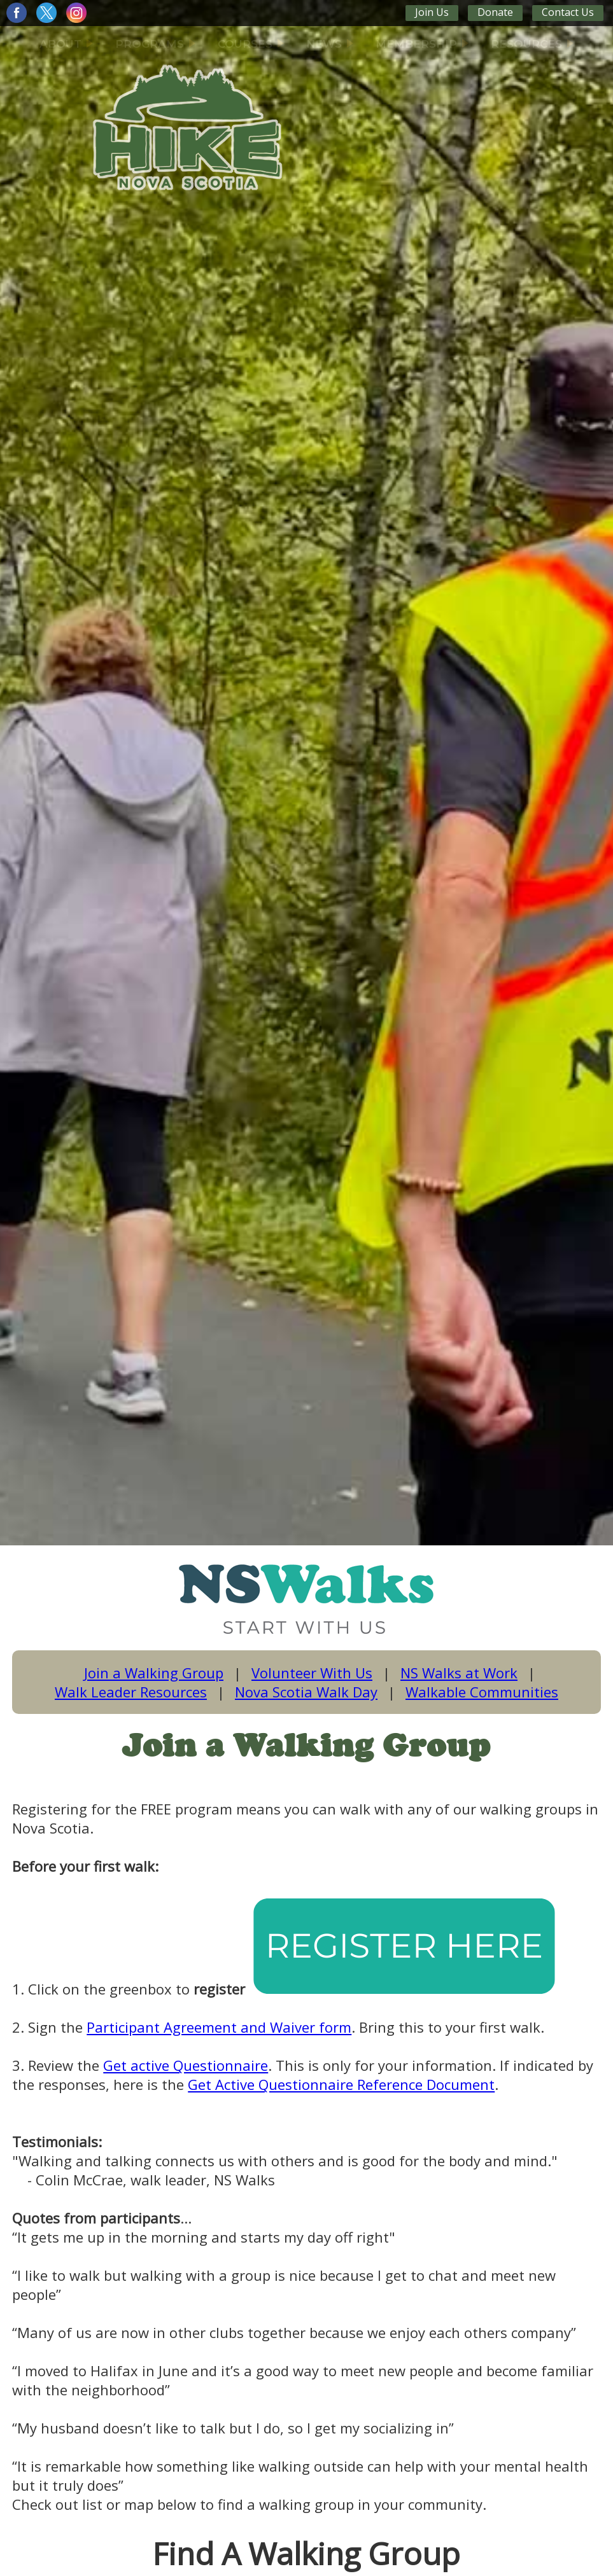 The height and width of the screenshot is (2576, 613). Describe the element at coordinates (432, 12) in the screenshot. I see `Join Us` at that location.